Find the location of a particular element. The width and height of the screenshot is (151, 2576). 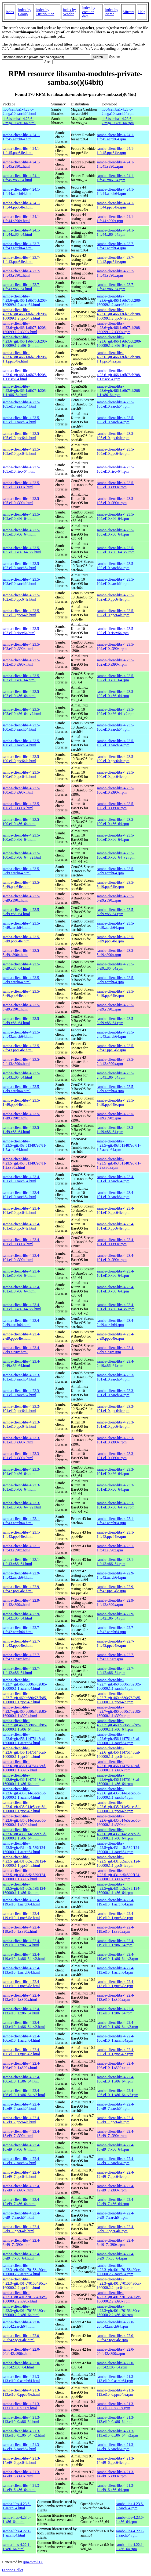

samba-client-libs-4.23.5-6.el9.ppc64le.rpm is located at coordinates (115, 884).